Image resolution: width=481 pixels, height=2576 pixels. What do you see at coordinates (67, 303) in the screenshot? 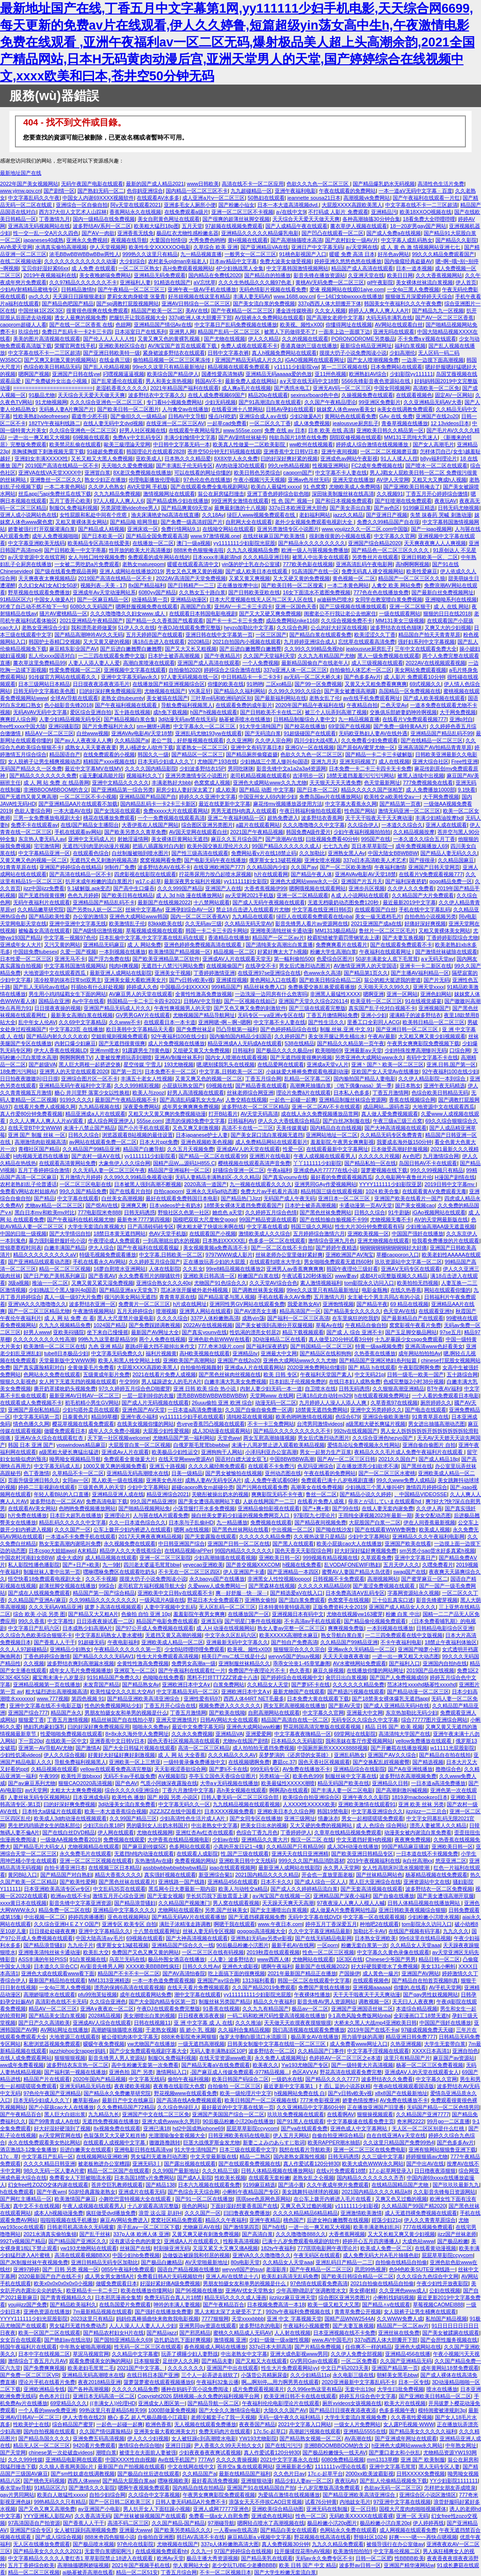
I see `国产精品色吧国产精品` at bounding box center [67, 303].